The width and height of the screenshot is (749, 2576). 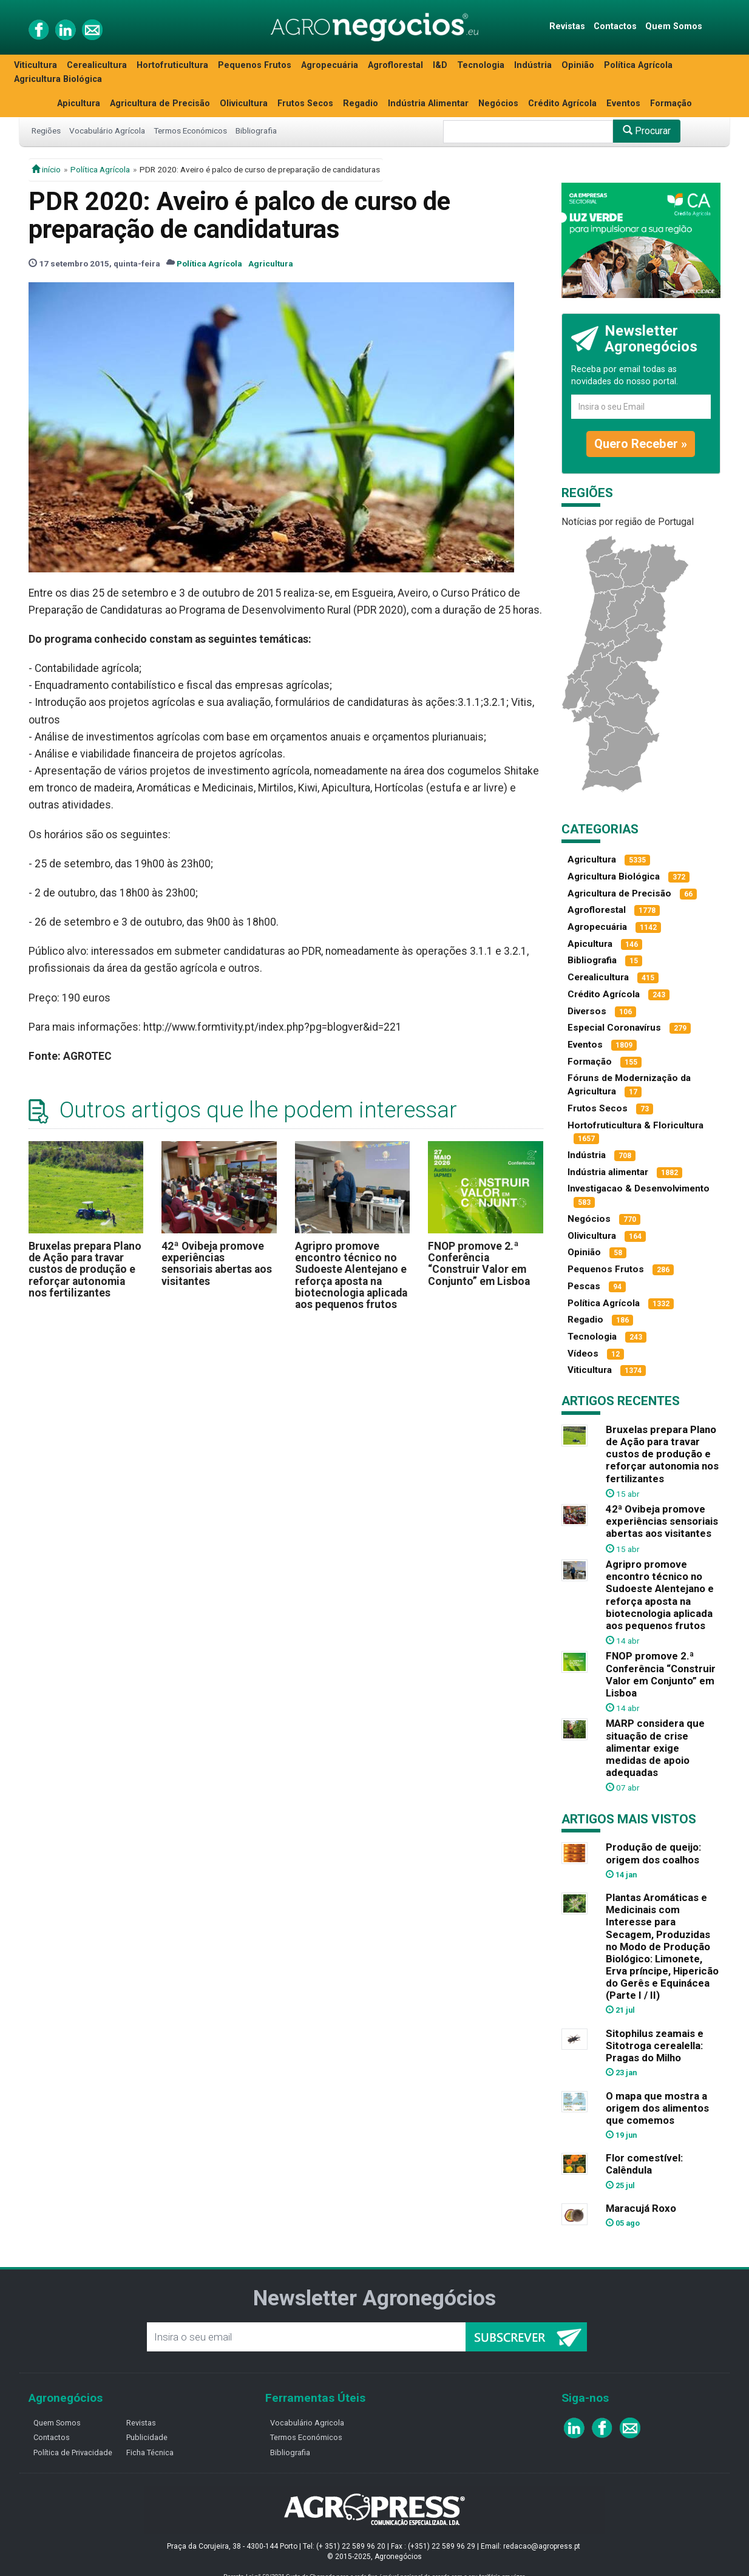 I want to click on Agricultura Biológica, so click(x=58, y=79).